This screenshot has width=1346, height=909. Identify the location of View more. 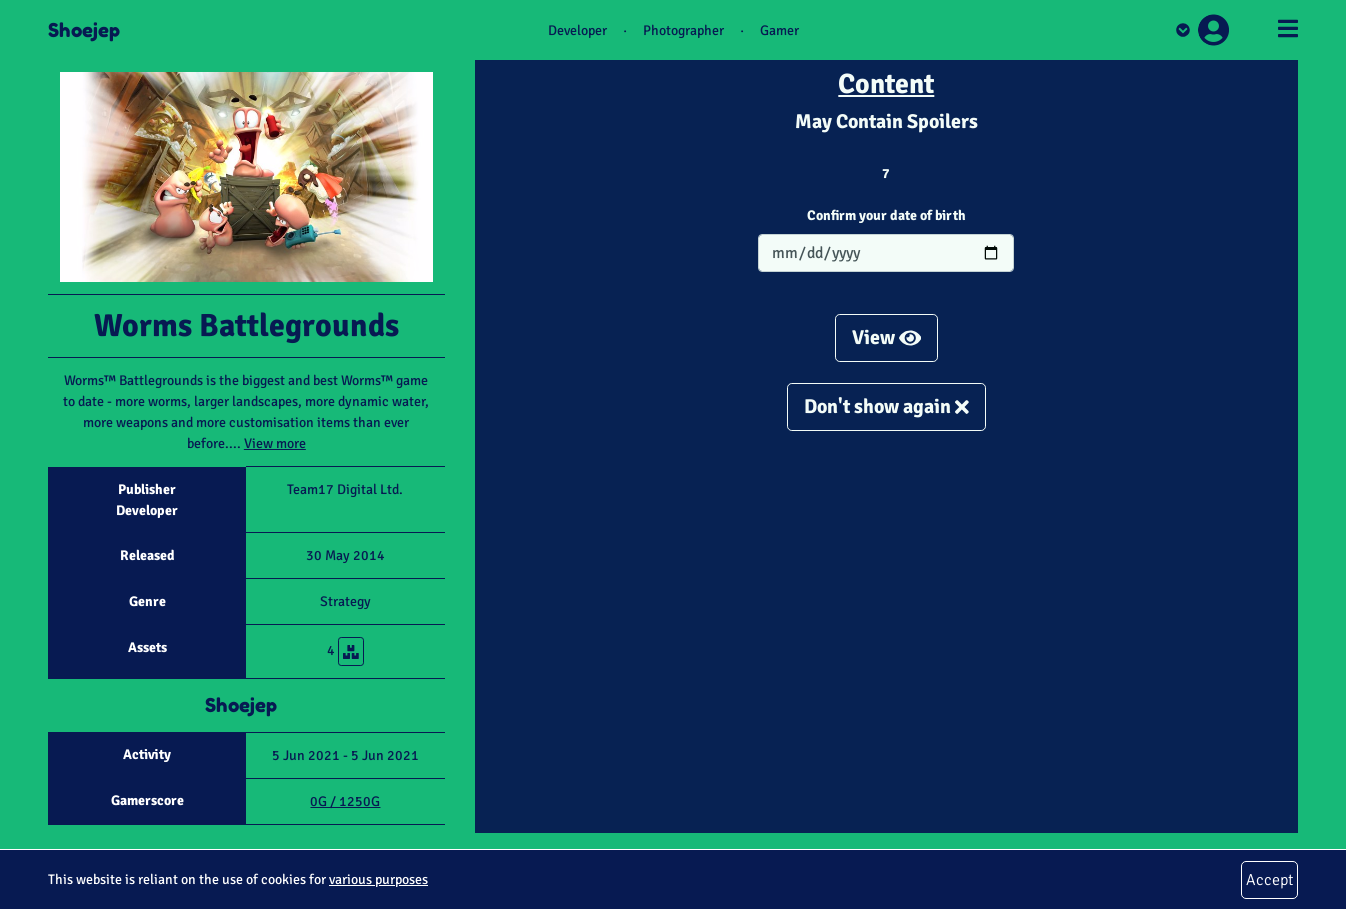
(275, 443).